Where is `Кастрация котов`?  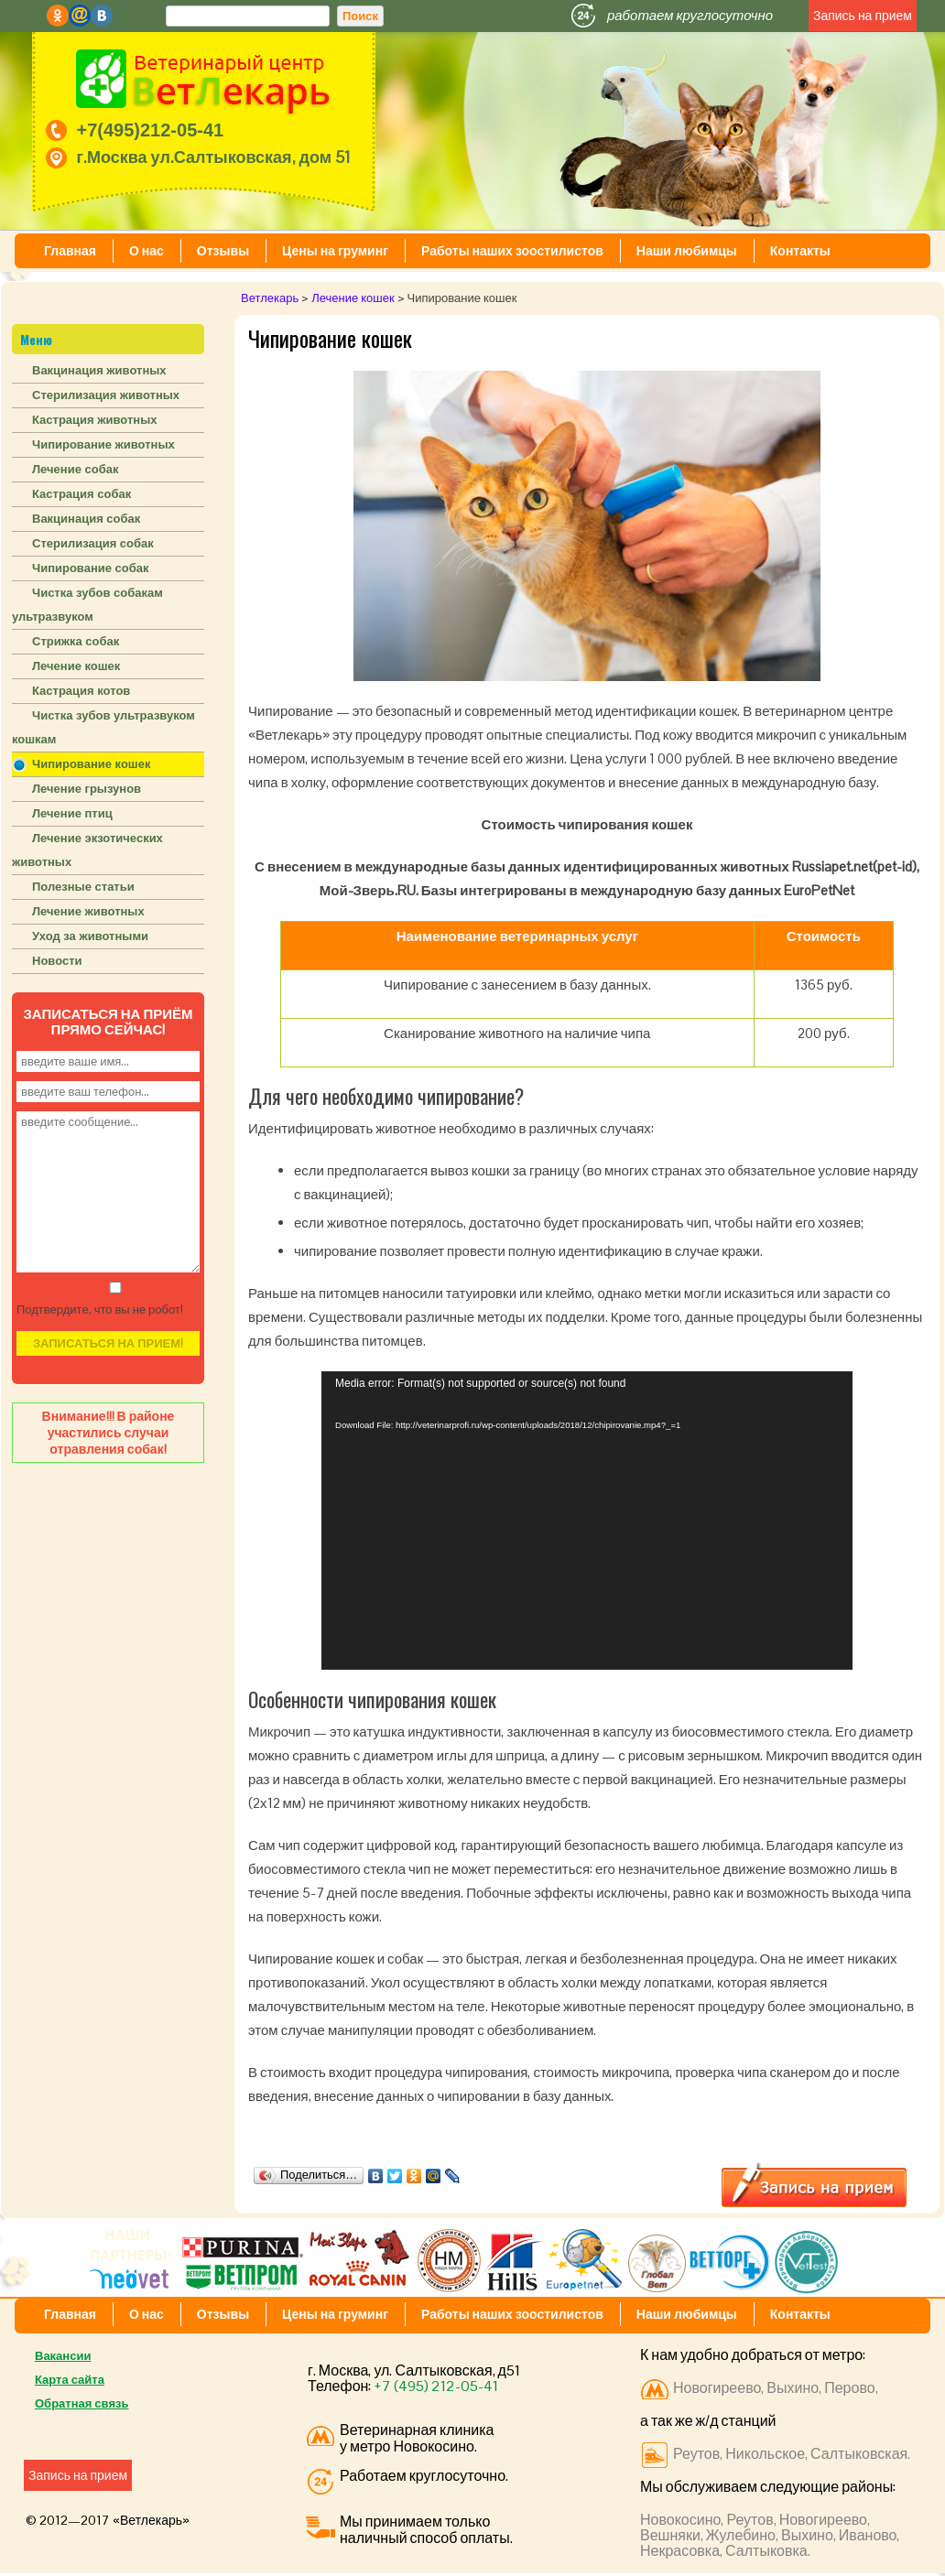
Кастрация котов is located at coordinates (81, 691).